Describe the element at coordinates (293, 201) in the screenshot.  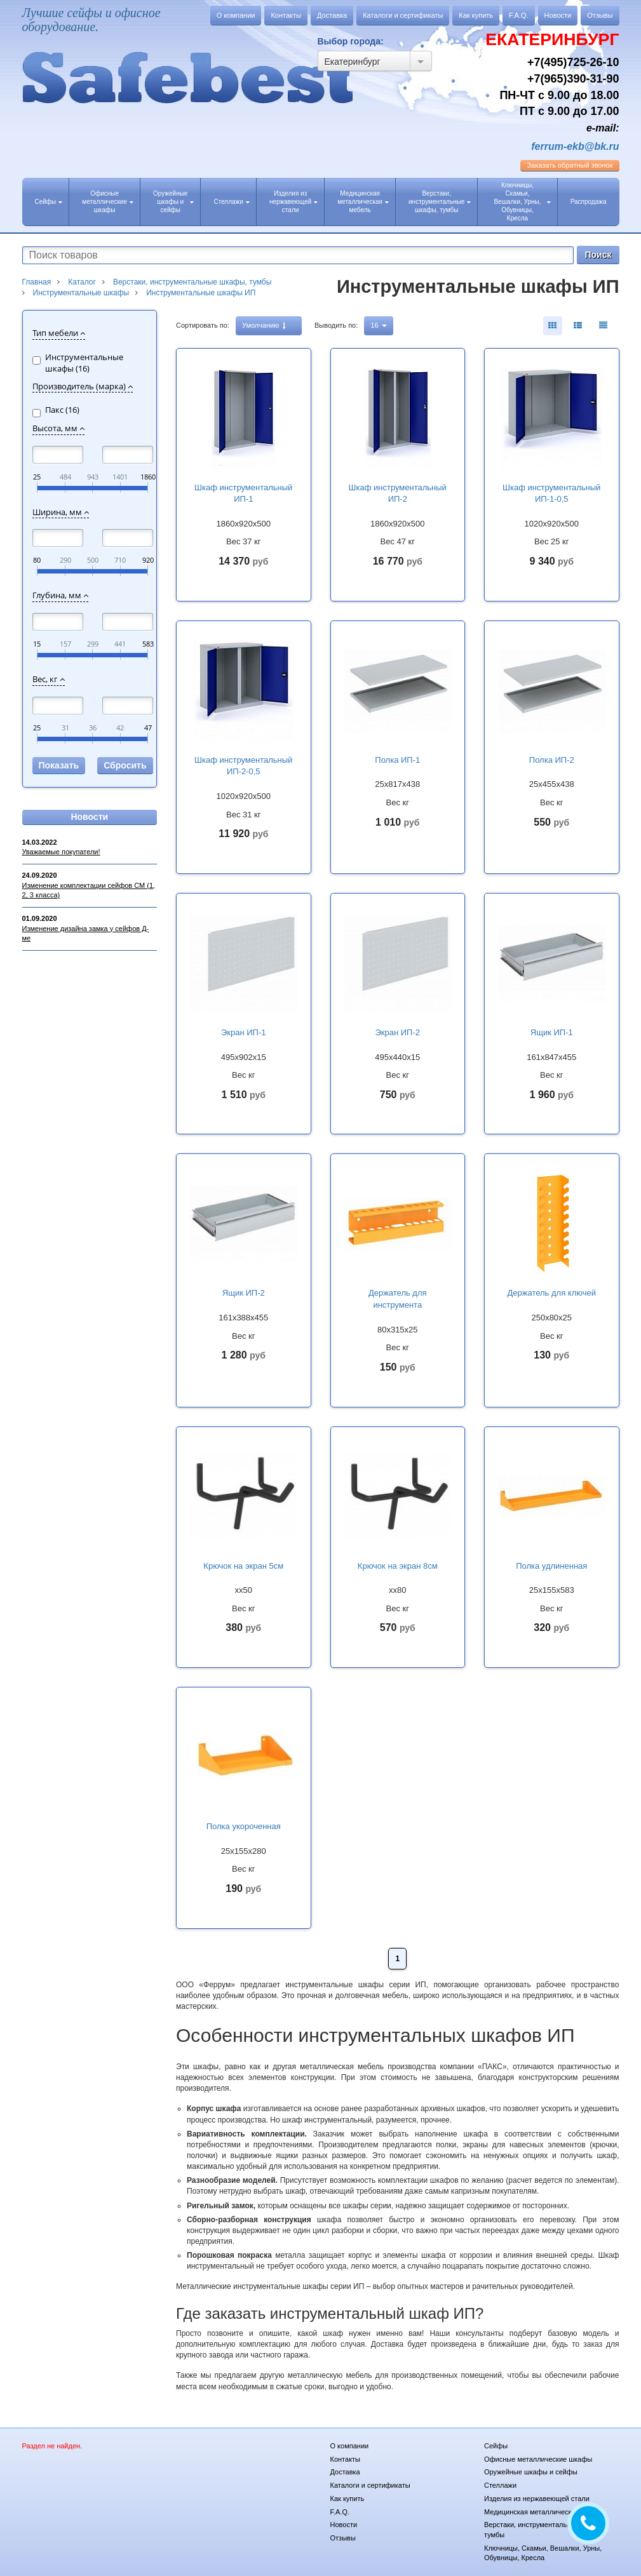
I see `Изделия из нержавеющей стали` at that location.